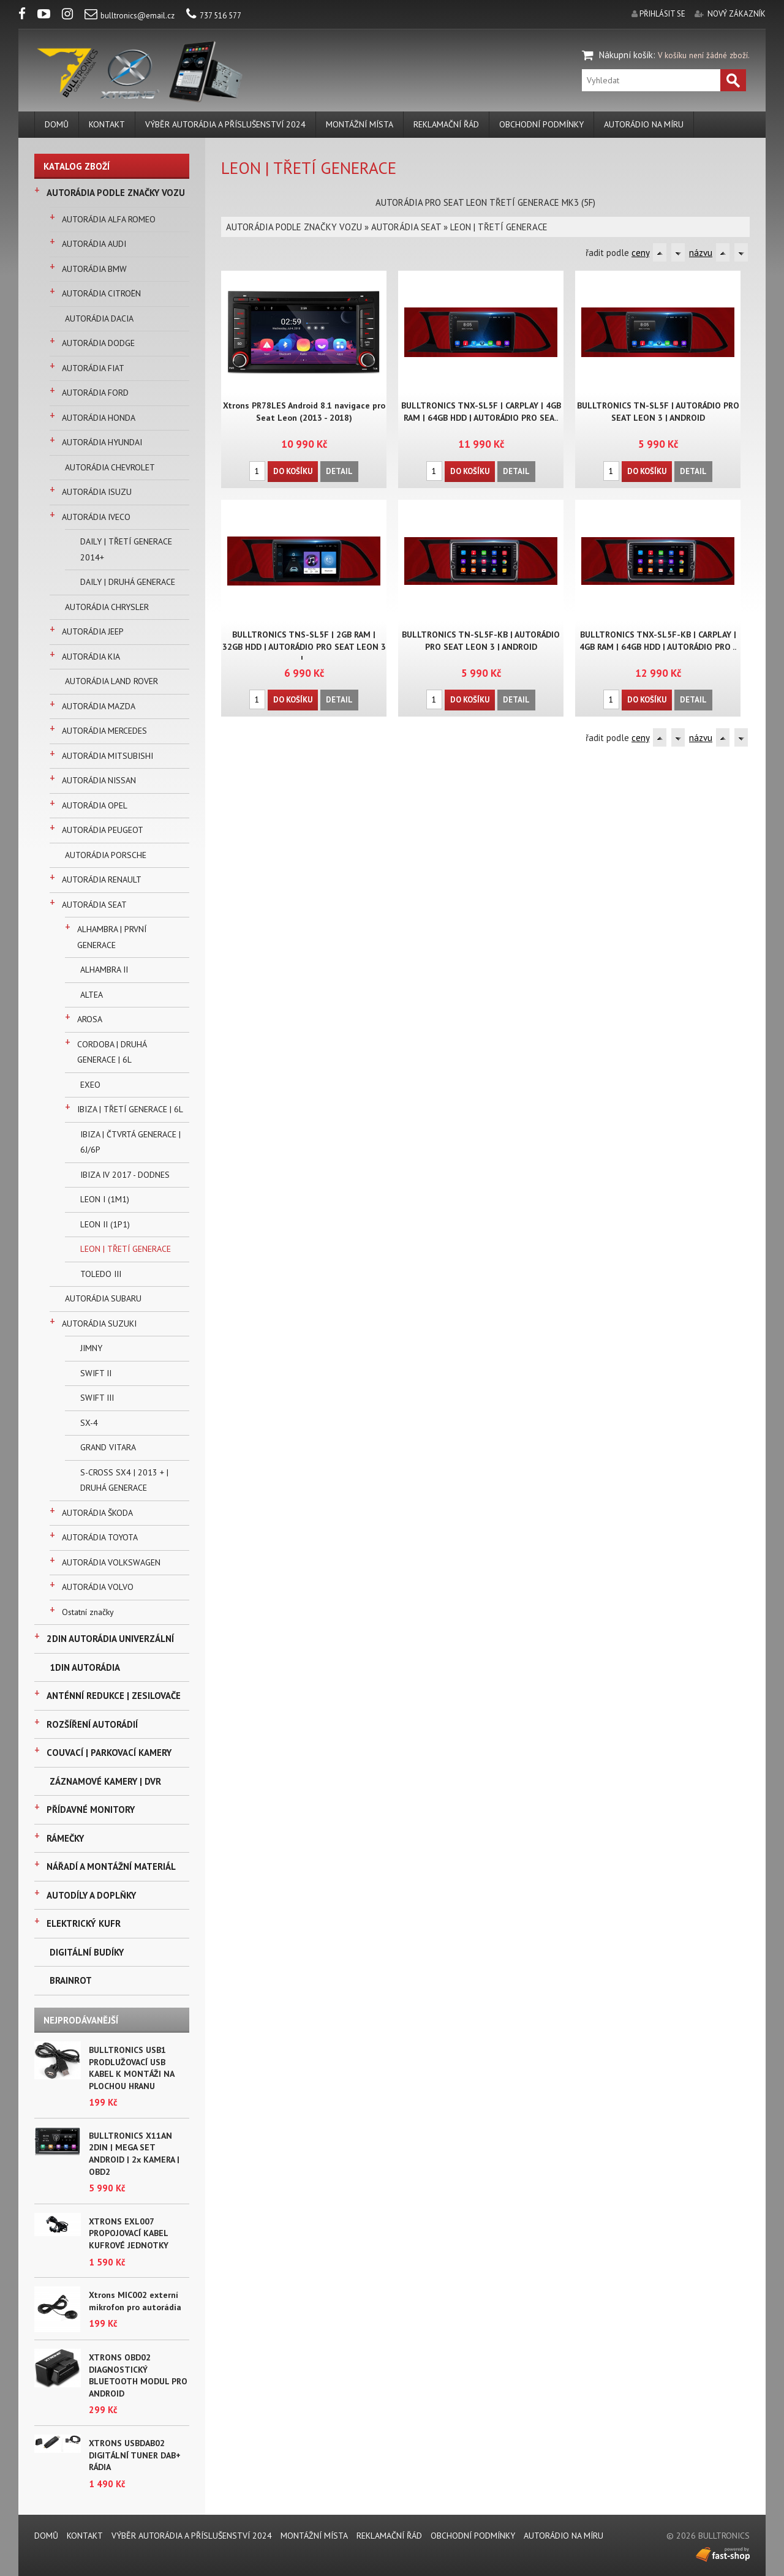  I want to click on AUTORÁDIA CHEVROLET, so click(110, 467).